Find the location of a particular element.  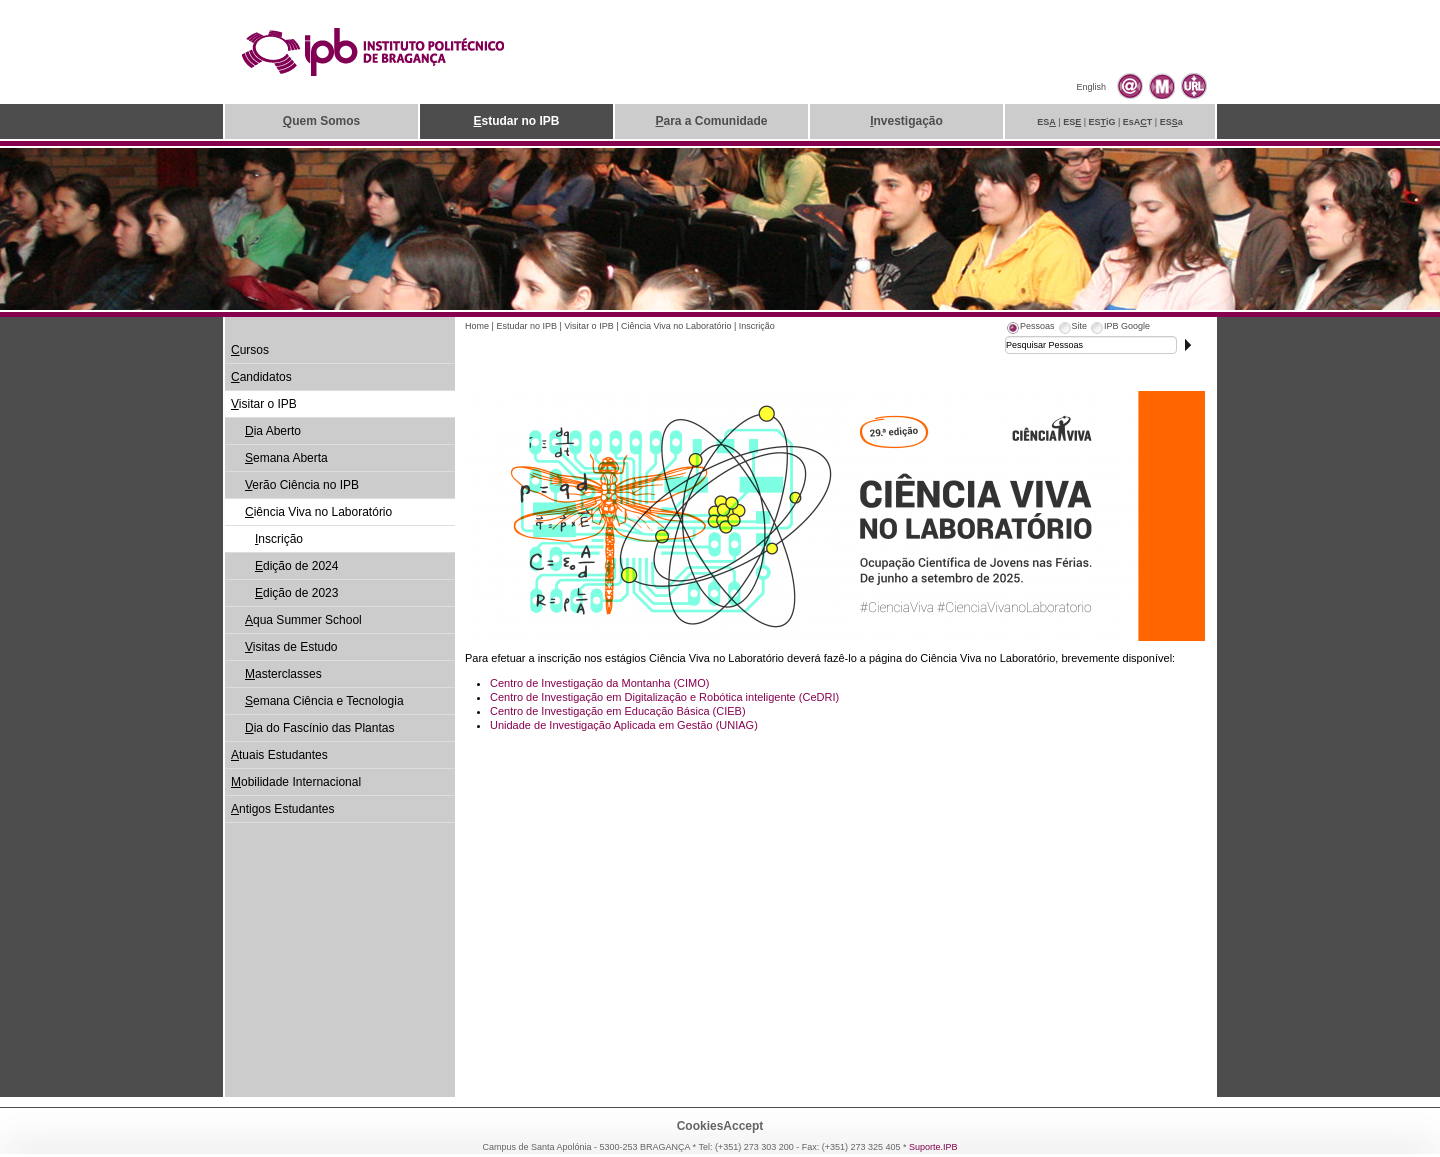

ia do Fascínio das Plantas is located at coordinates (319, 728).